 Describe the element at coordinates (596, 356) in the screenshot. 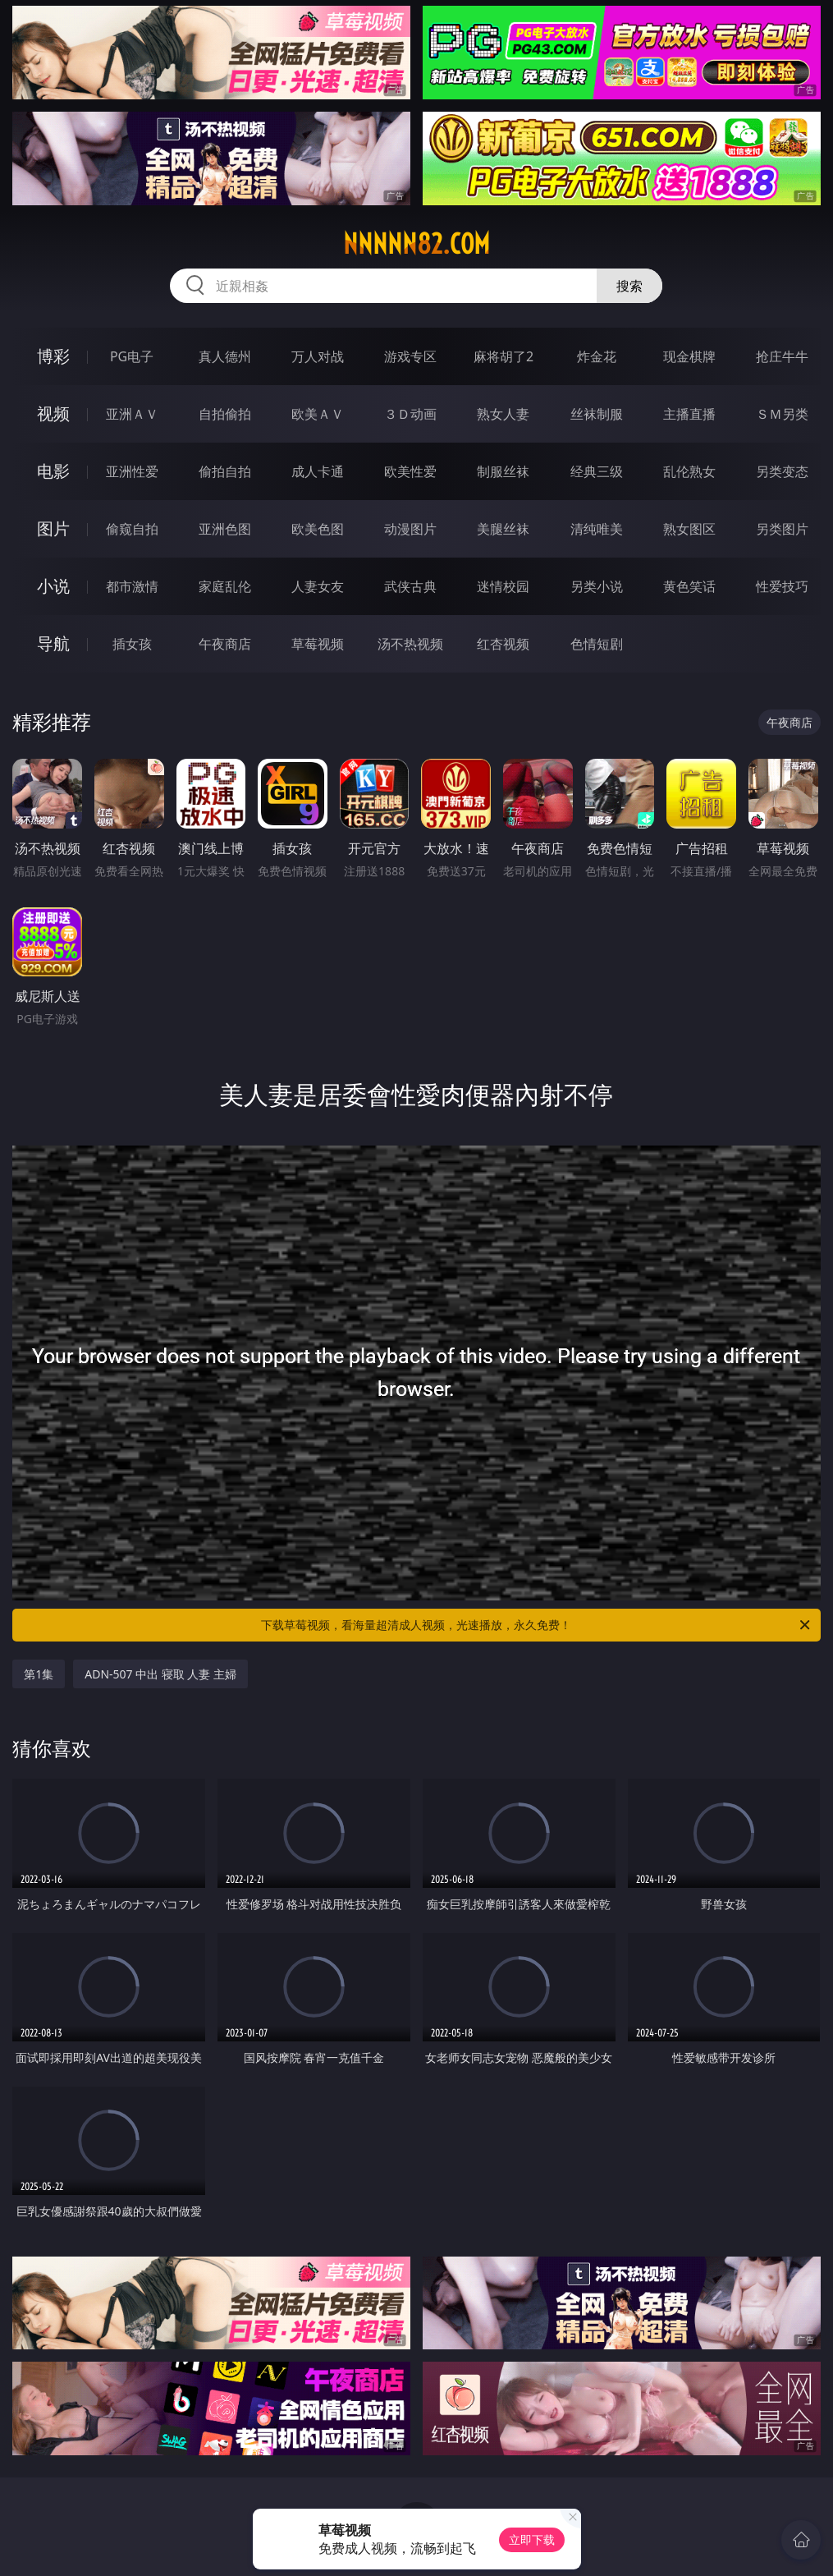

I see `炸金花` at that location.